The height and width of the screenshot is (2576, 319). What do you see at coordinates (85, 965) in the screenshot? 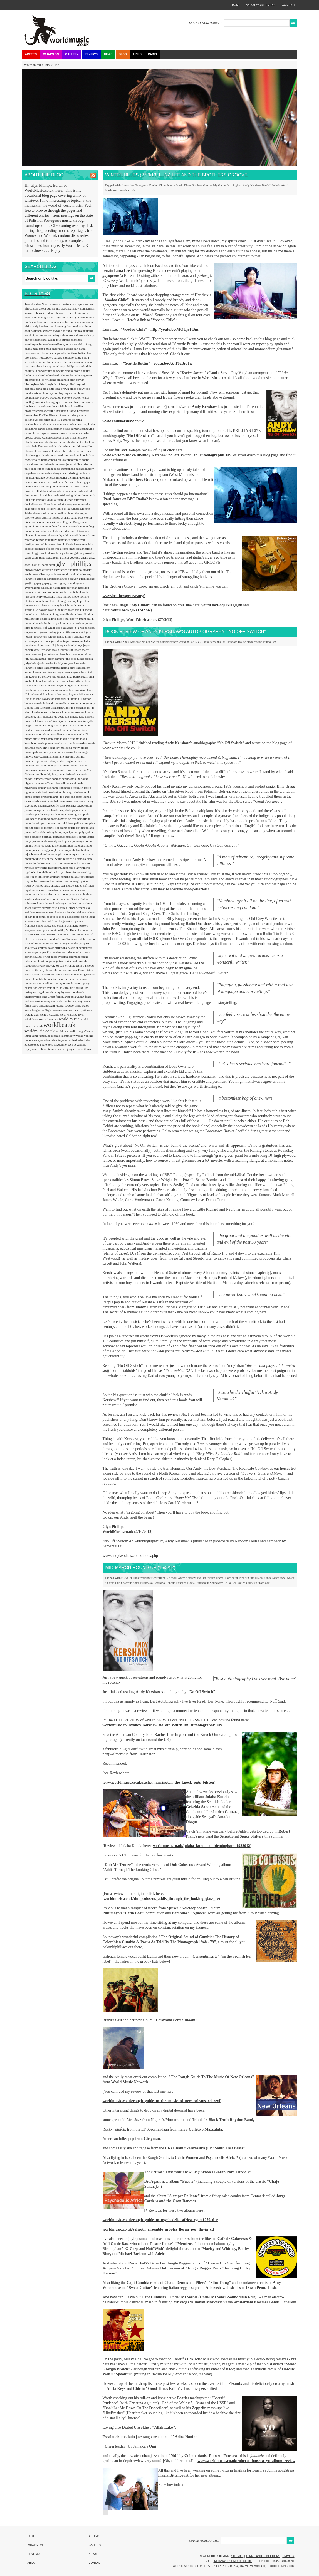
I see `tessa burwood` at bounding box center [85, 965].